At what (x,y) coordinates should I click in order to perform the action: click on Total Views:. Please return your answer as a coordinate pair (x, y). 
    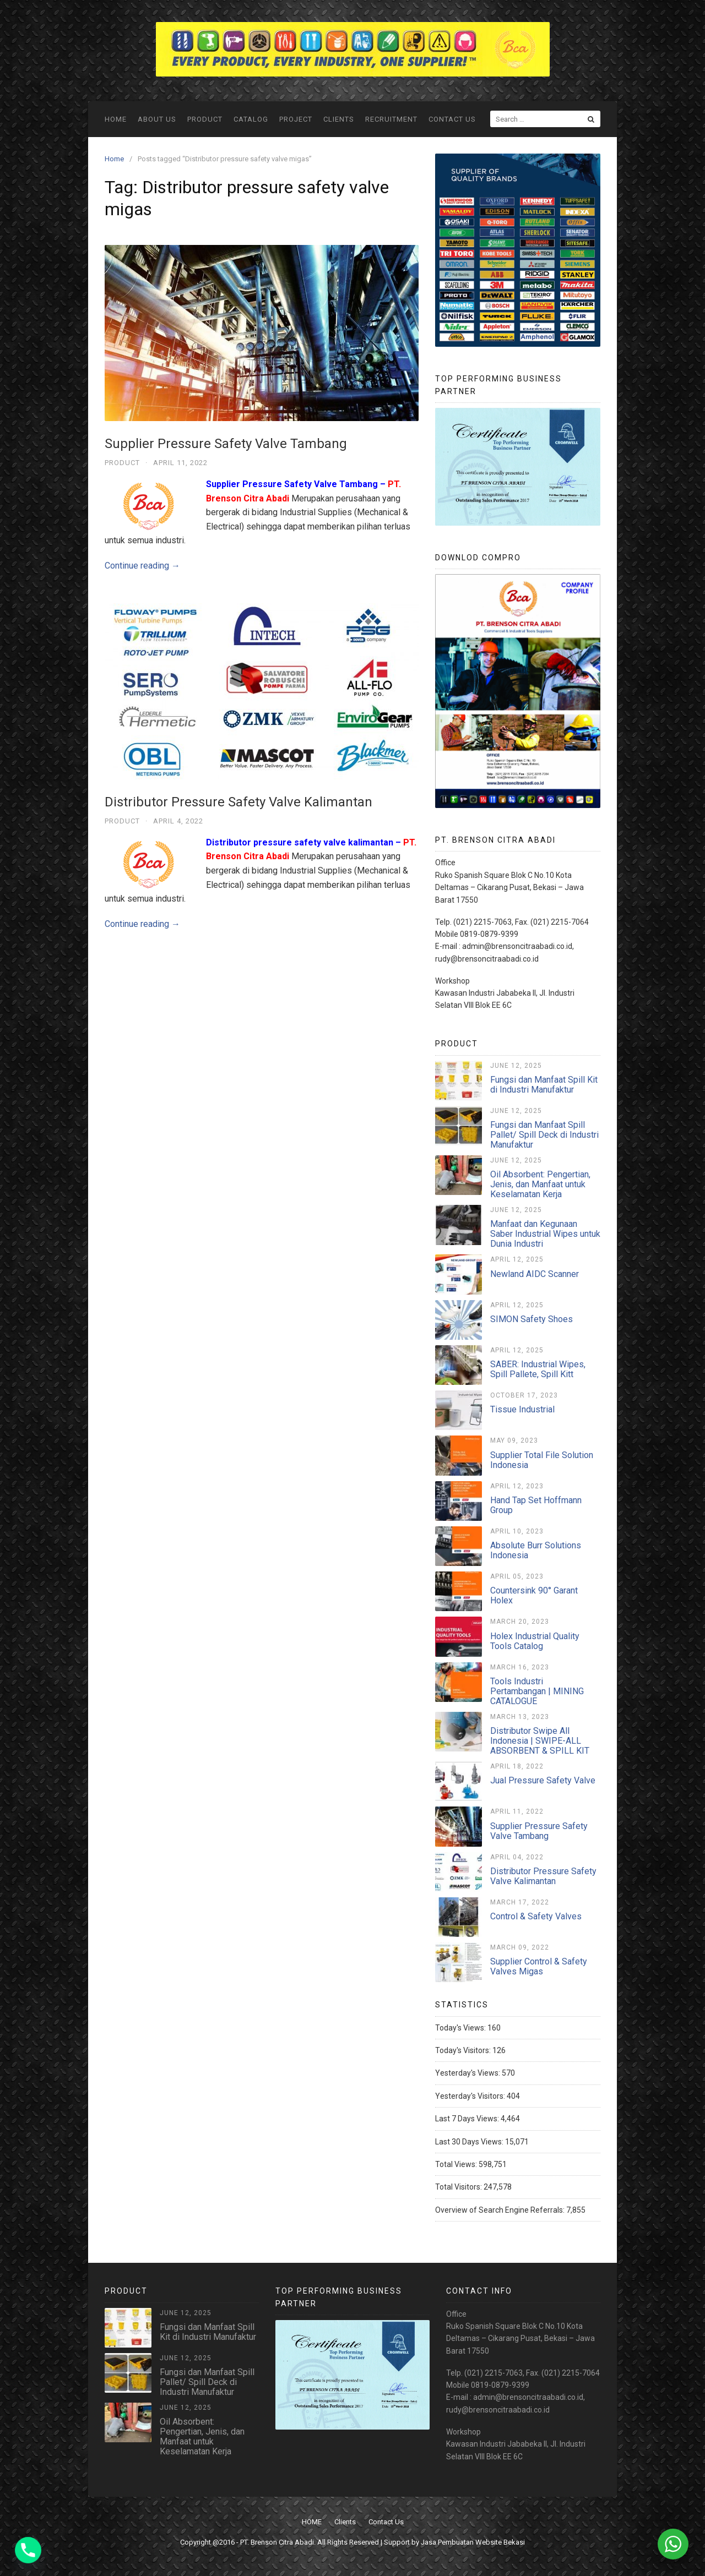
    Looking at the image, I should click on (457, 2164).